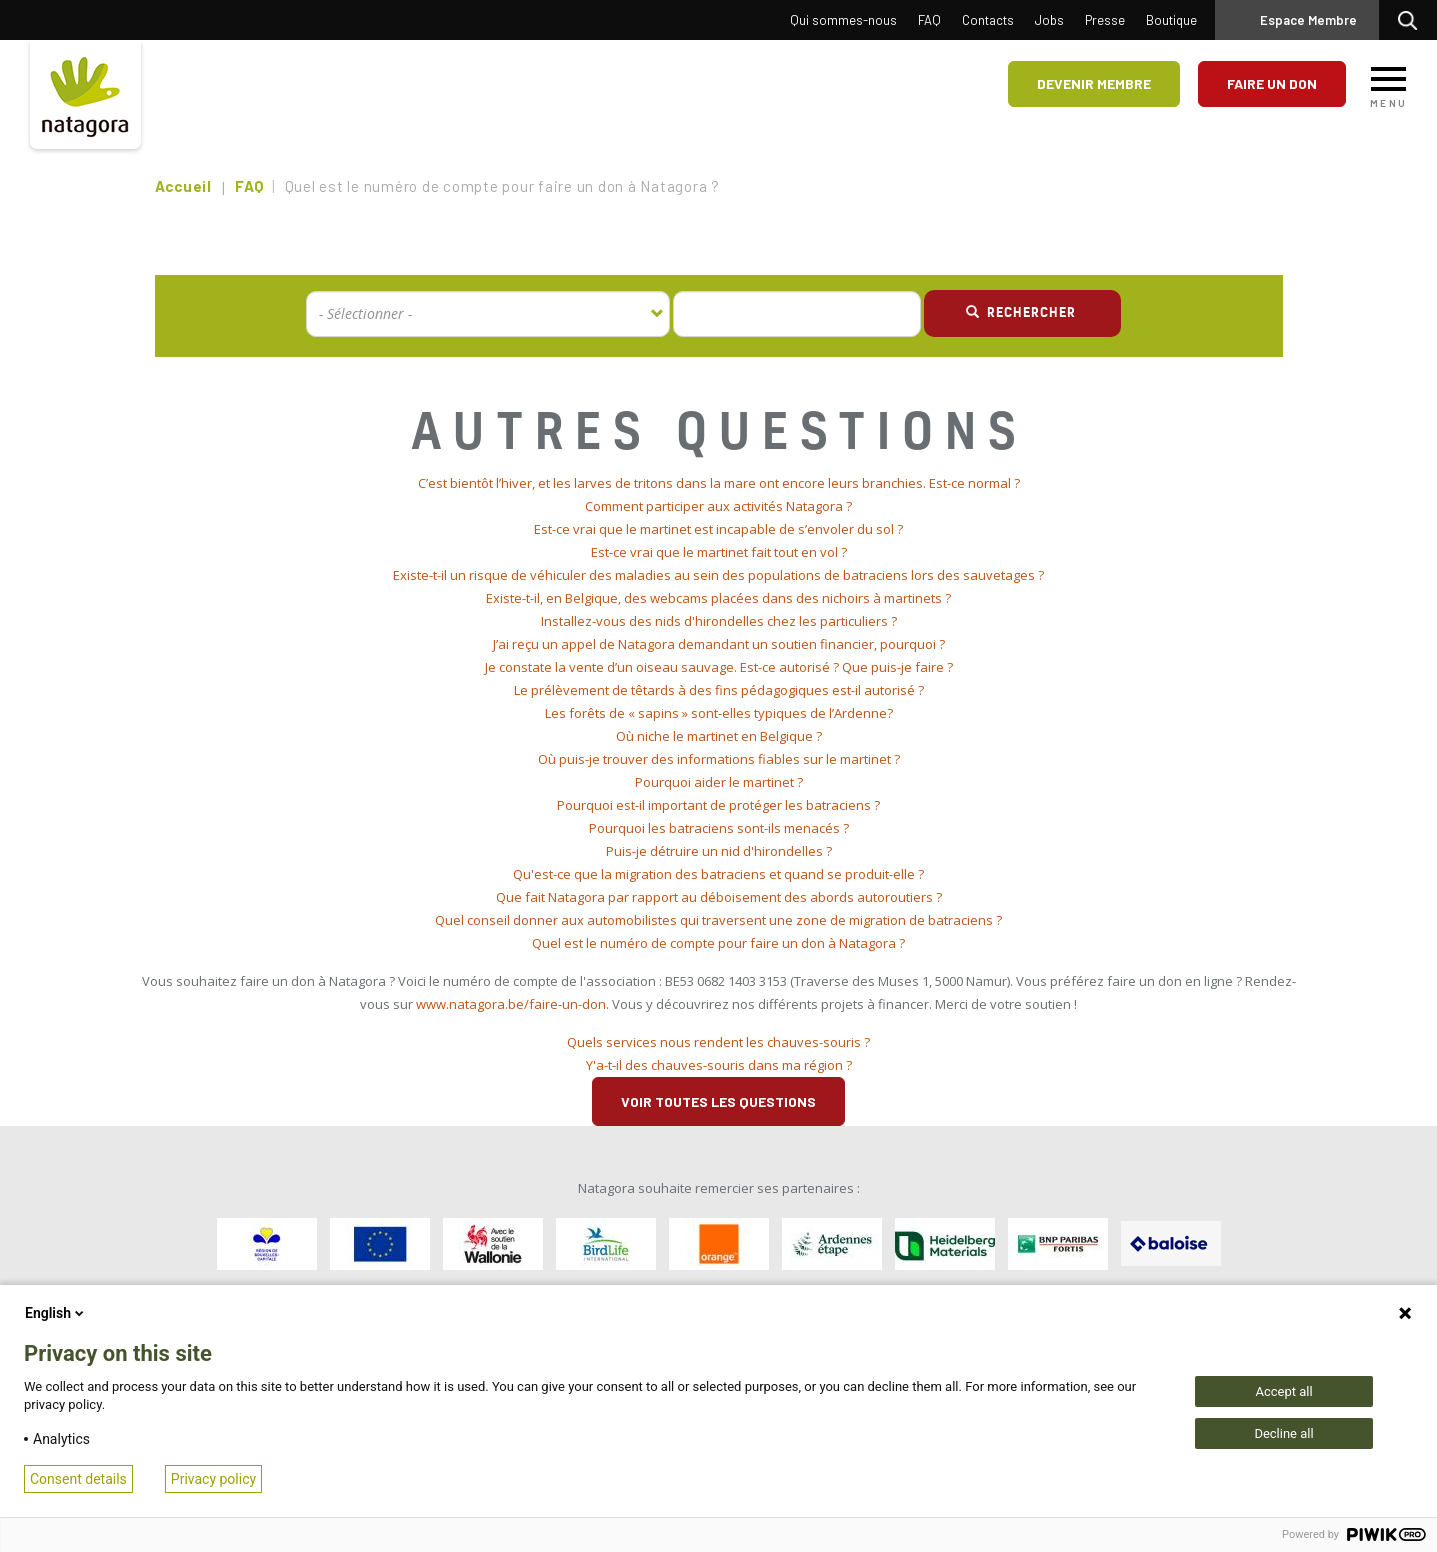 The height and width of the screenshot is (1552, 1437). What do you see at coordinates (719, 621) in the screenshot?
I see `Installez-vous des nids d'hirondelles chez les particuliers ? [button]` at bounding box center [719, 621].